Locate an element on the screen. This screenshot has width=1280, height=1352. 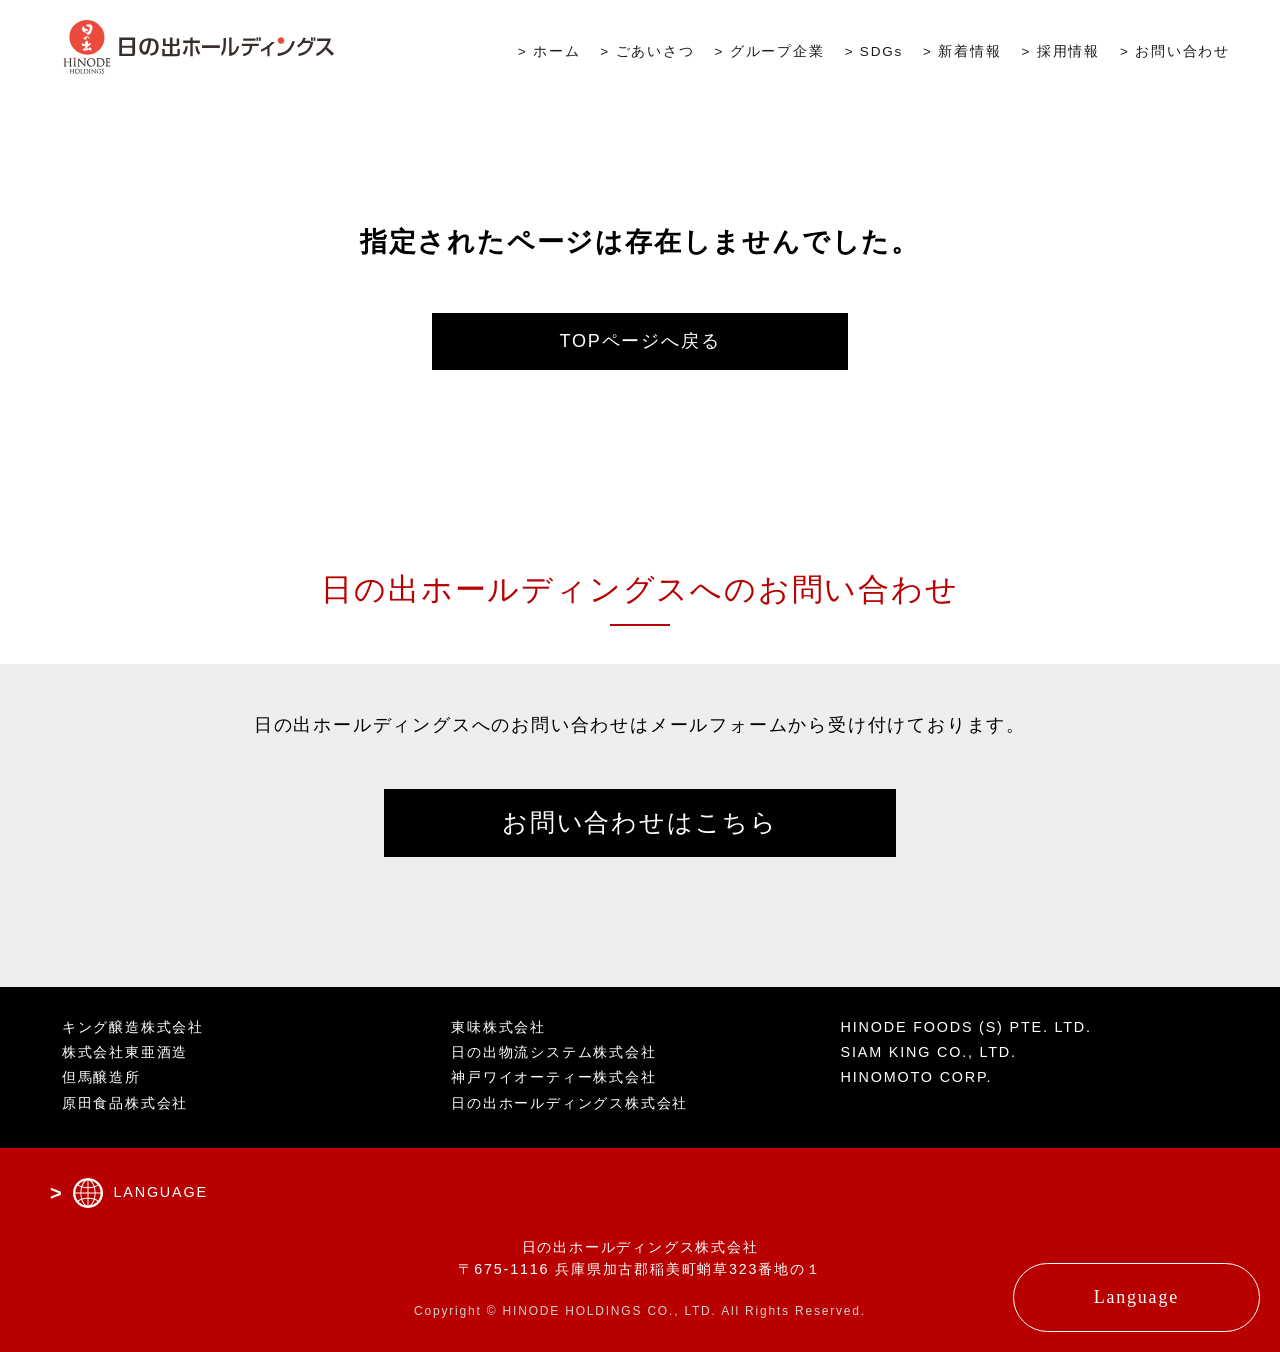
Language is located at coordinates (1136, 1297).